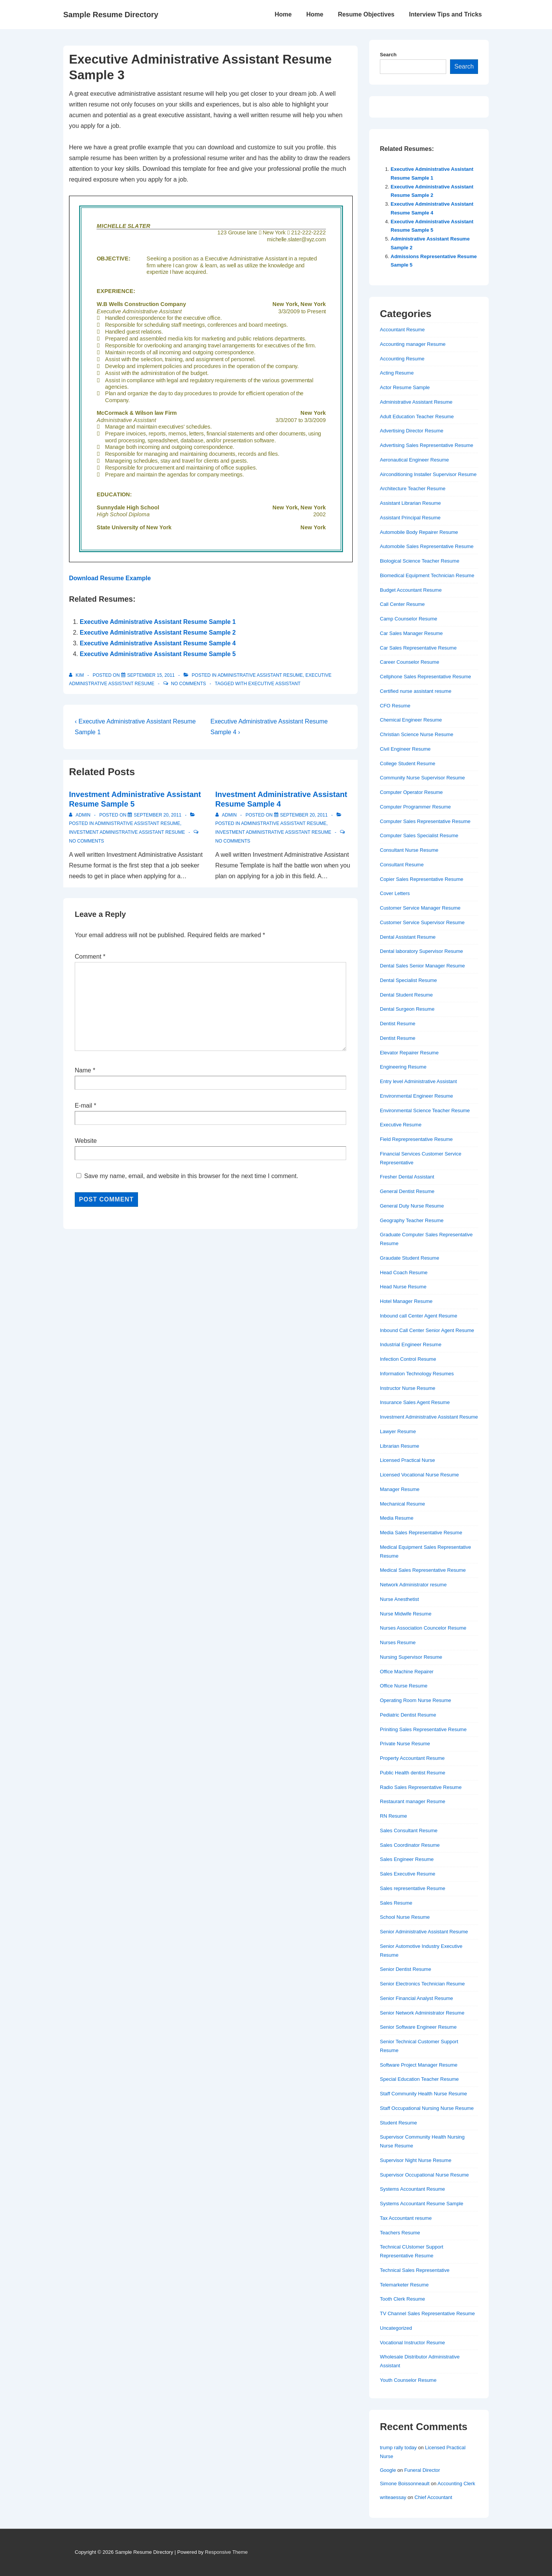  What do you see at coordinates (396, 1518) in the screenshot?
I see `Media Resume` at bounding box center [396, 1518].